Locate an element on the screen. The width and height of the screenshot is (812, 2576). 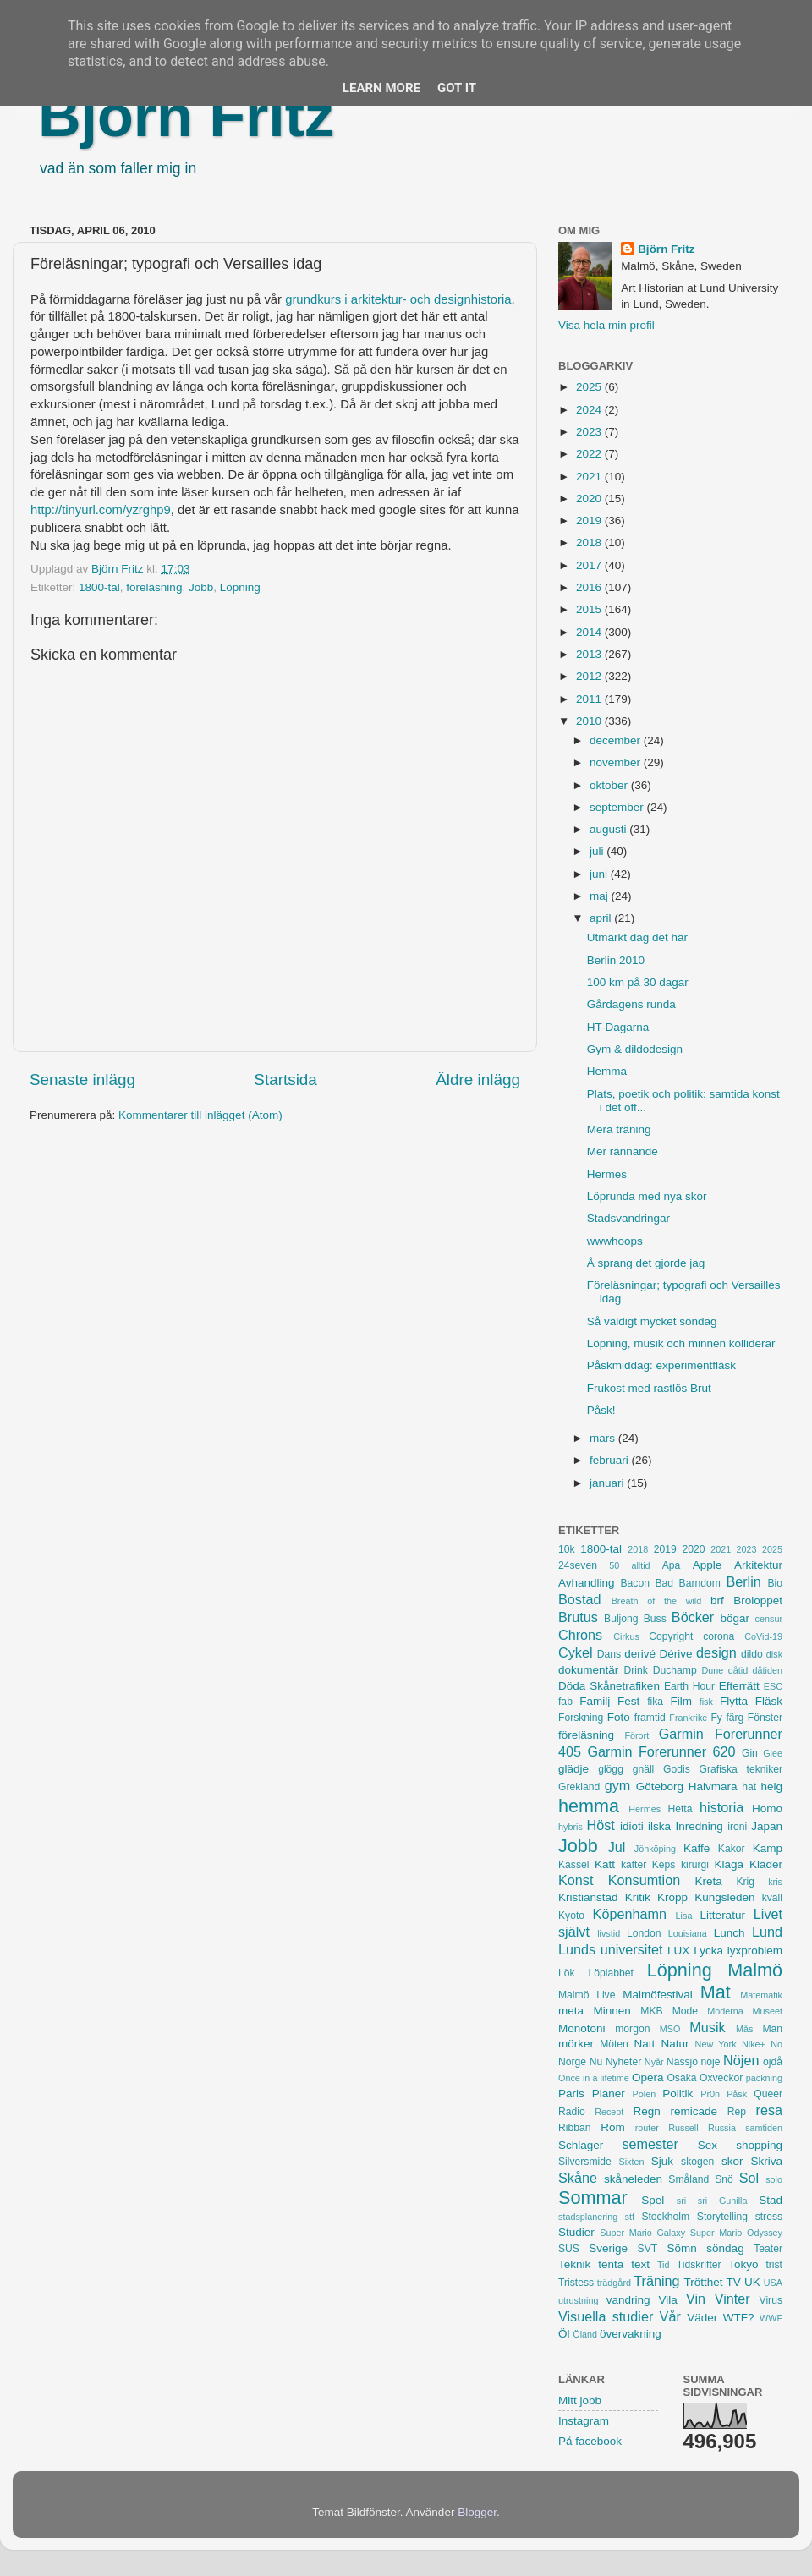
Krig is located at coordinates (745, 1882).